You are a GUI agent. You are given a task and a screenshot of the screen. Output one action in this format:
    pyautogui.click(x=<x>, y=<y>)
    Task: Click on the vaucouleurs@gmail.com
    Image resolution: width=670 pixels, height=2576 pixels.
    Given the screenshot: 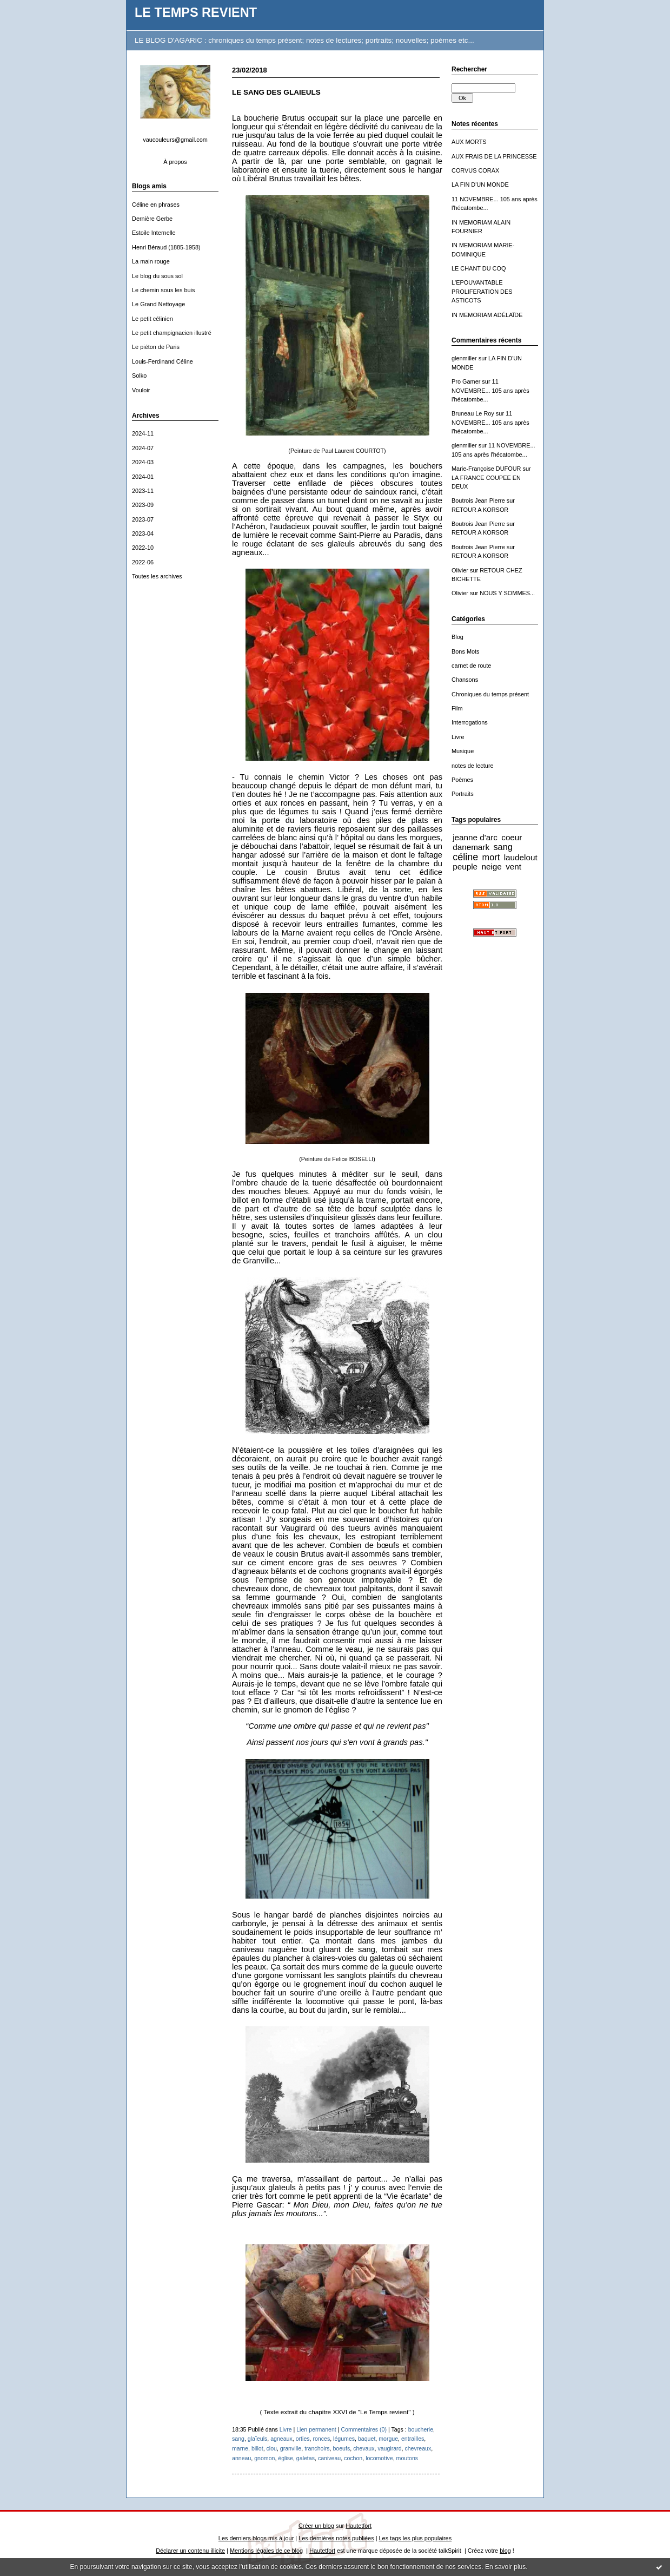 What is the action you would take?
    pyautogui.click(x=175, y=139)
    